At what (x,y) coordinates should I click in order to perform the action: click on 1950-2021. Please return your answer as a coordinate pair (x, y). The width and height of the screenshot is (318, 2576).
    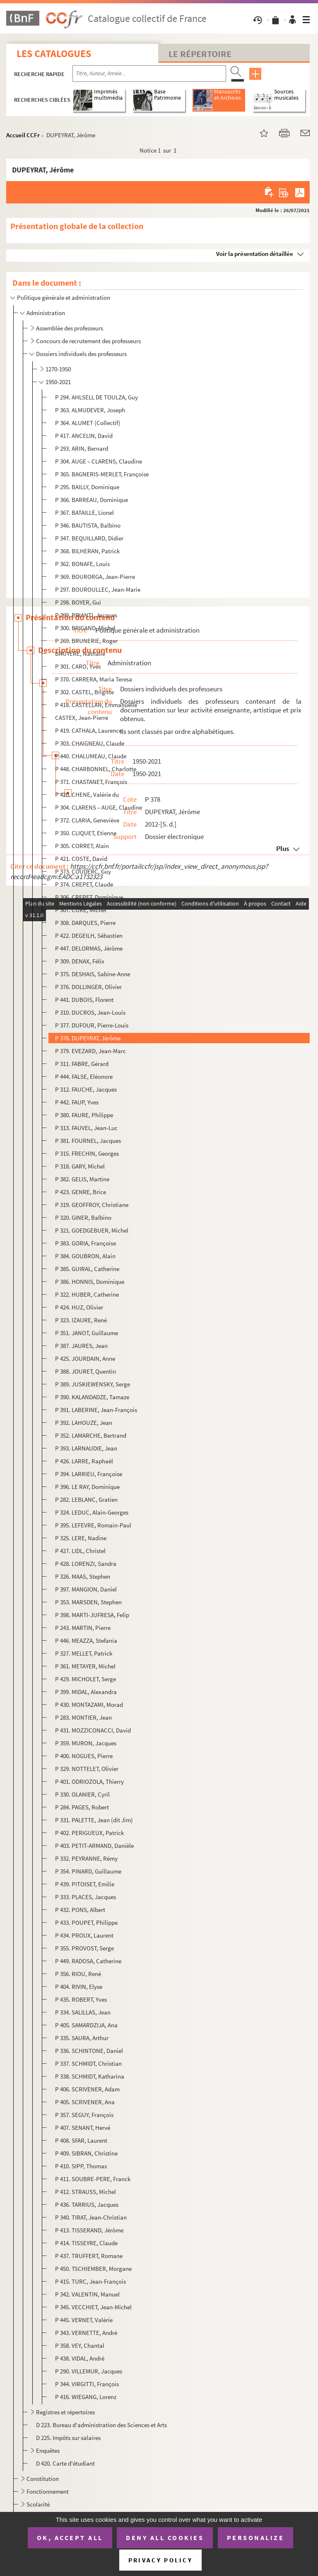
    Looking at the image, I should click on (58, 382).